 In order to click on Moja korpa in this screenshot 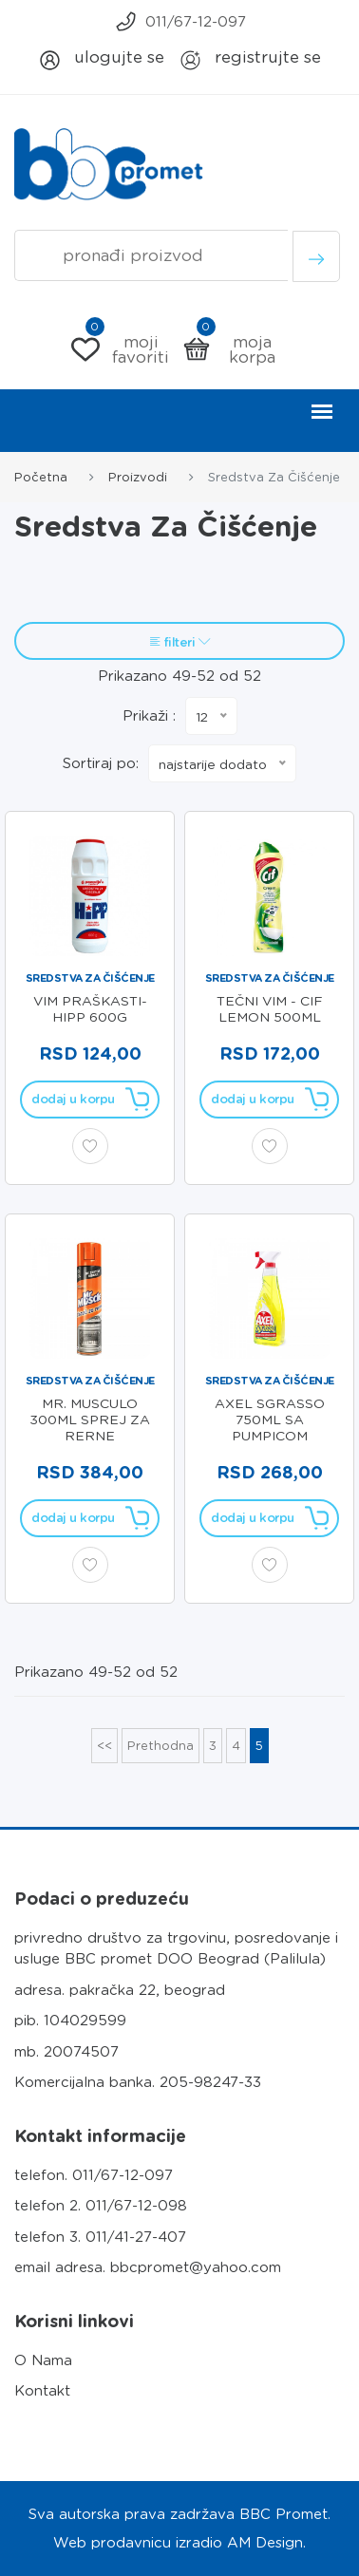, I will do `click(228, 349)`.